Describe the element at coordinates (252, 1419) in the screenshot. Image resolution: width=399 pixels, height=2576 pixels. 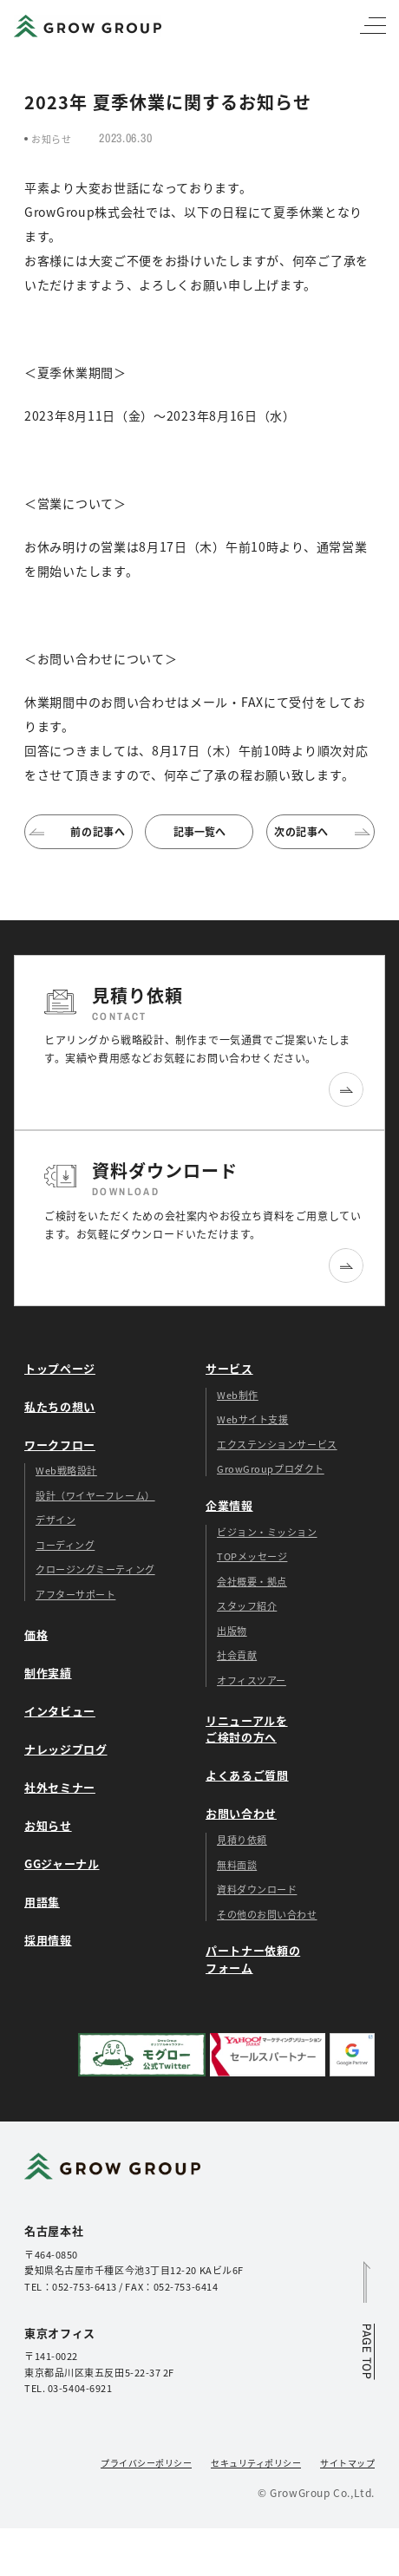
I see `Webサイト支援` at that location.